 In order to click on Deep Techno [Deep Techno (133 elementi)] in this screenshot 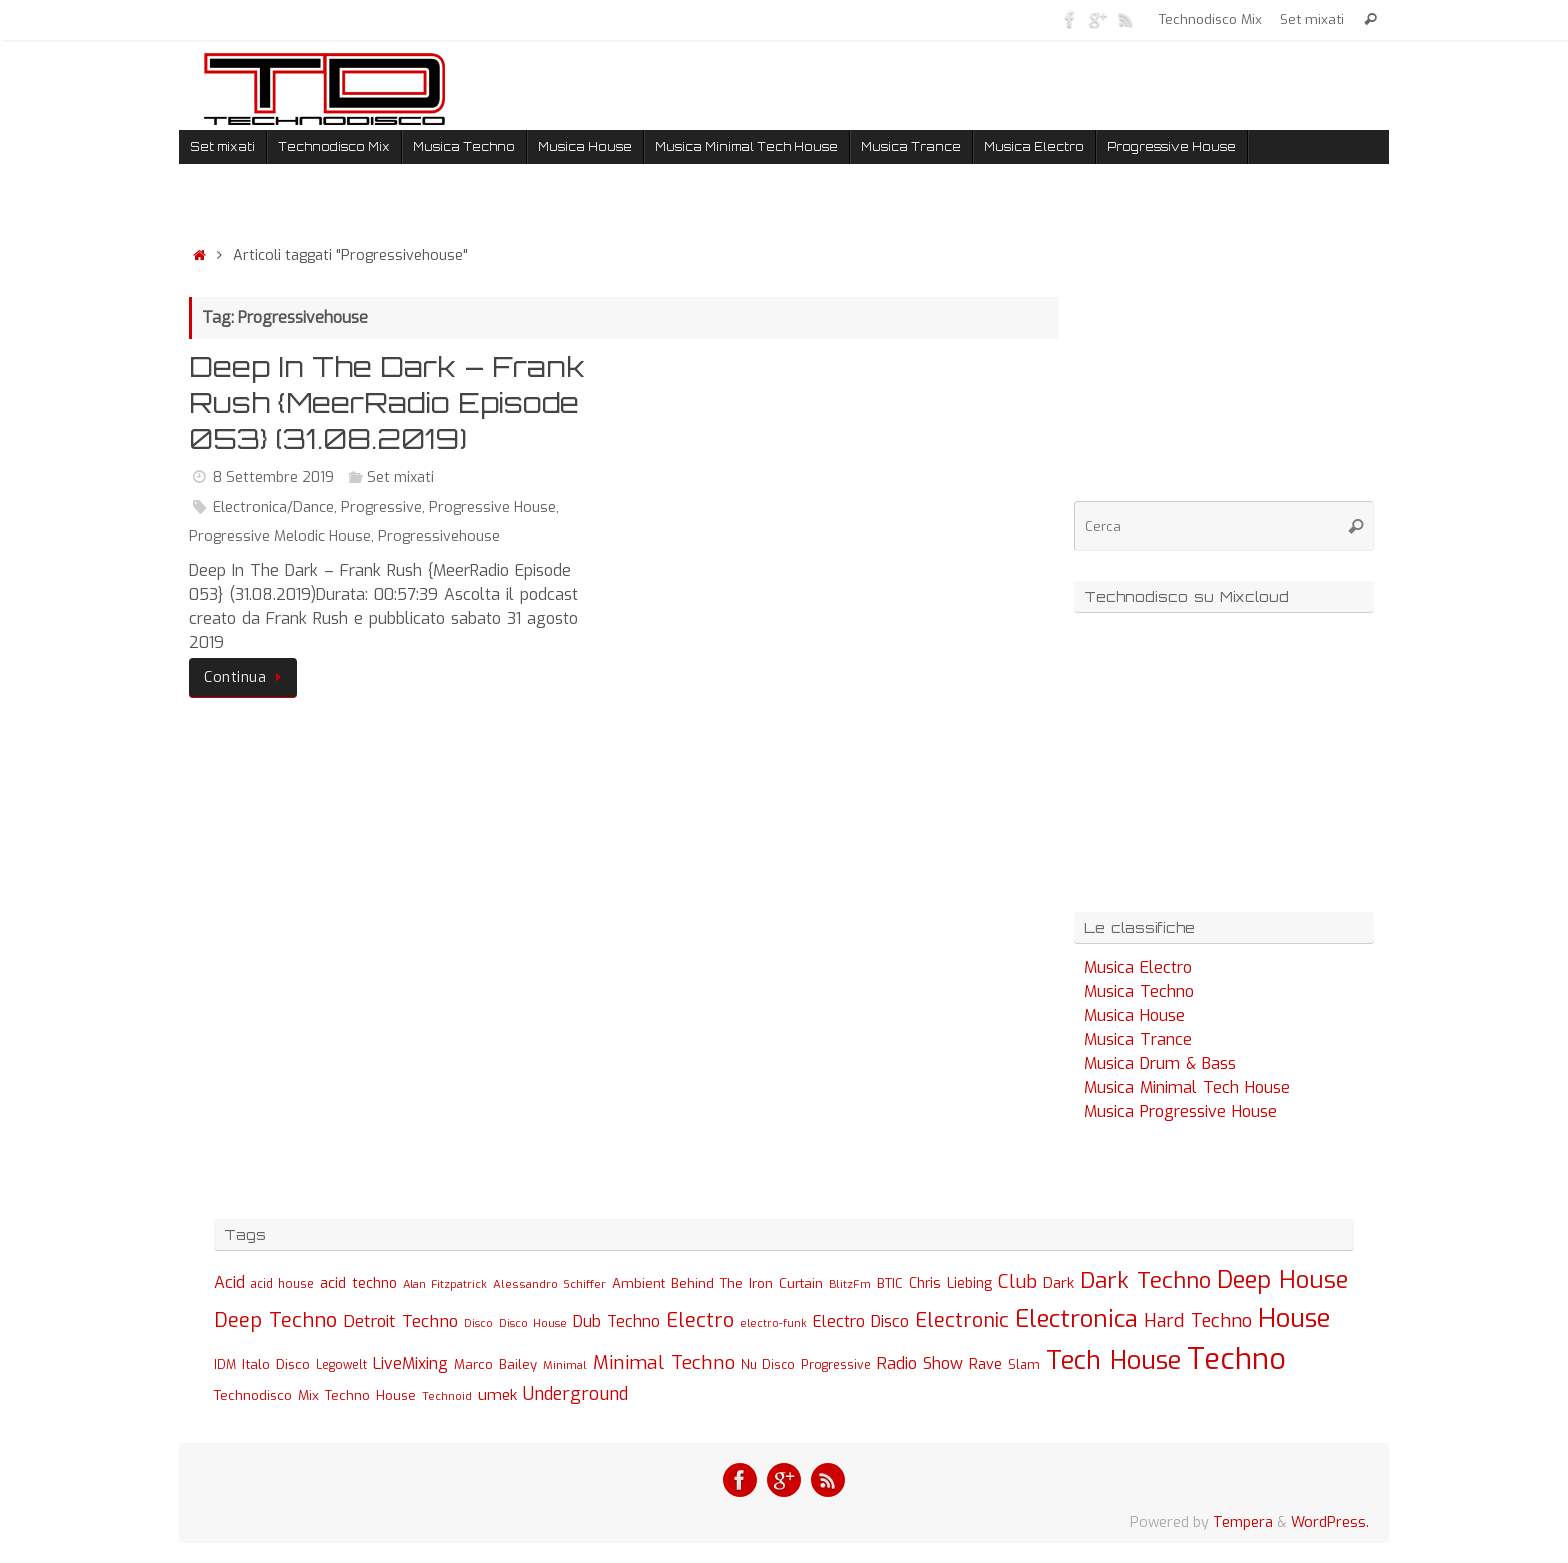, I will do `click(275, 1320)`.